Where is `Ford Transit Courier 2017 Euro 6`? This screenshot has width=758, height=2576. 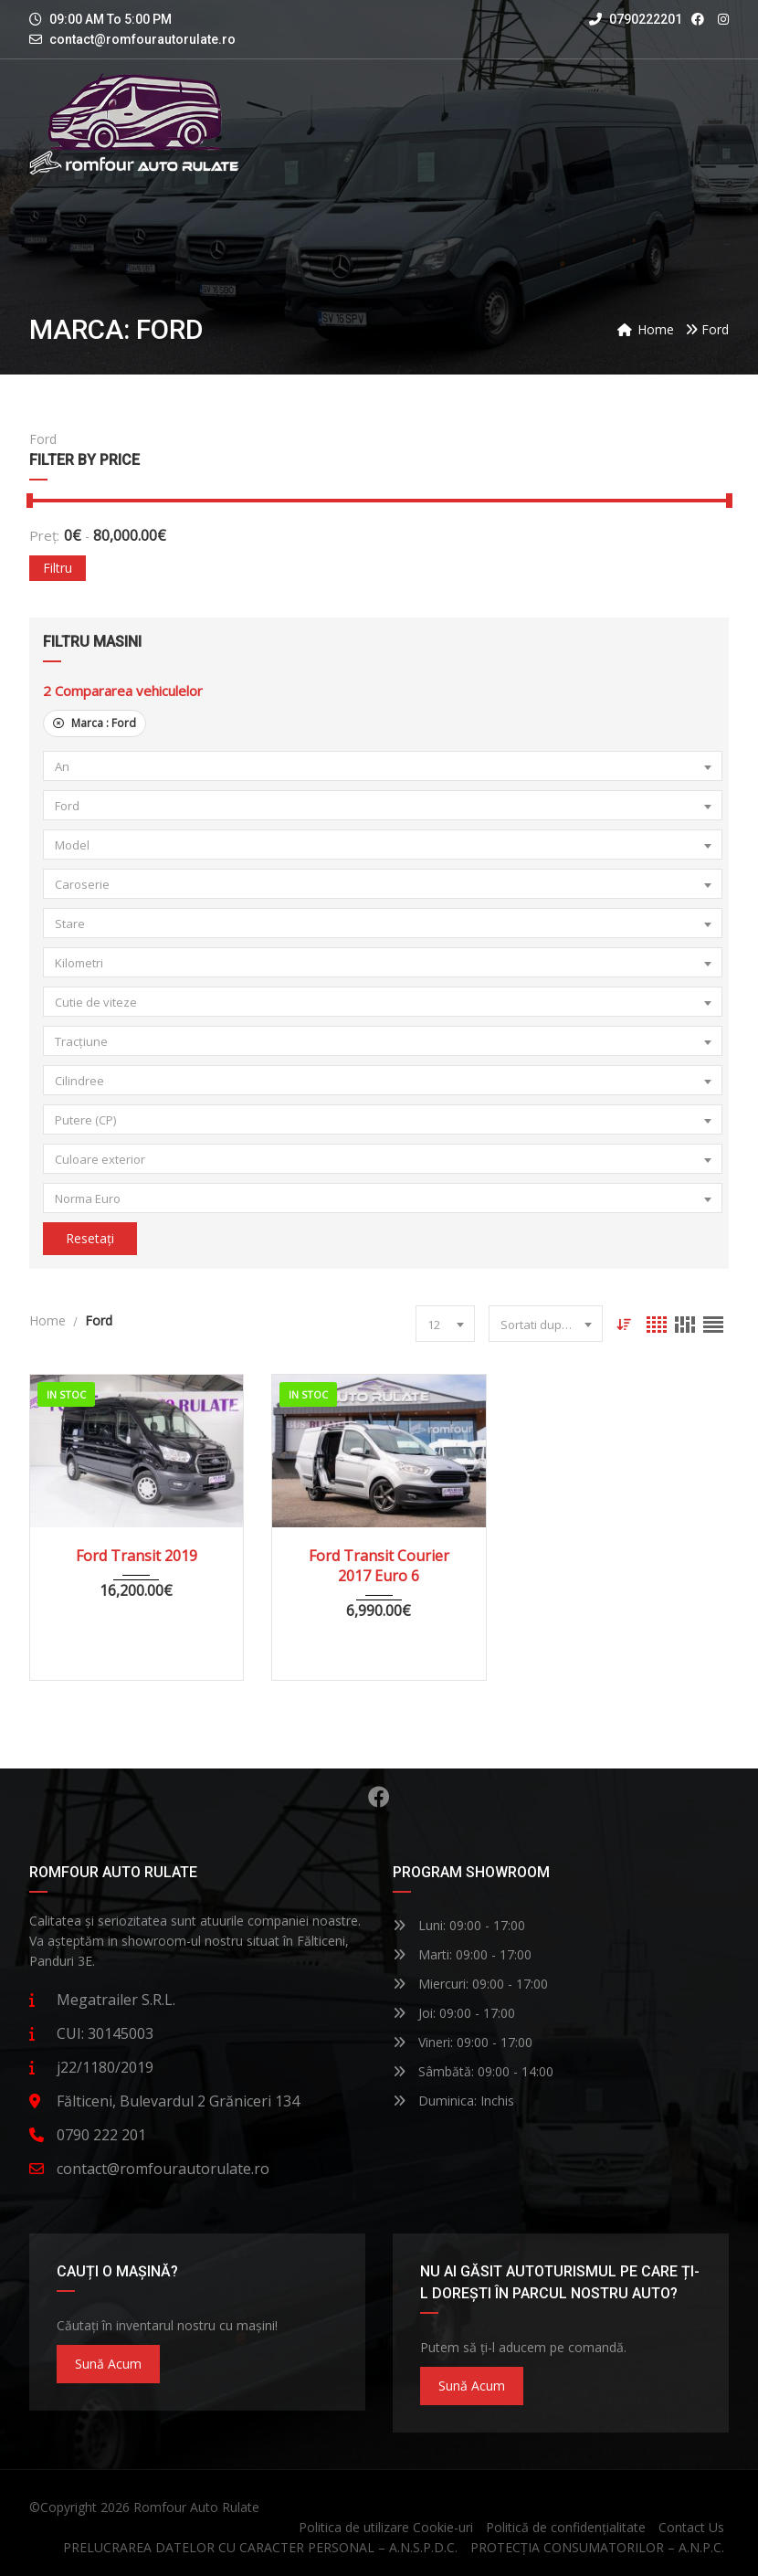
Ford Transit Courier 2017 Euro 6 is located at coordinates (379, 1566).